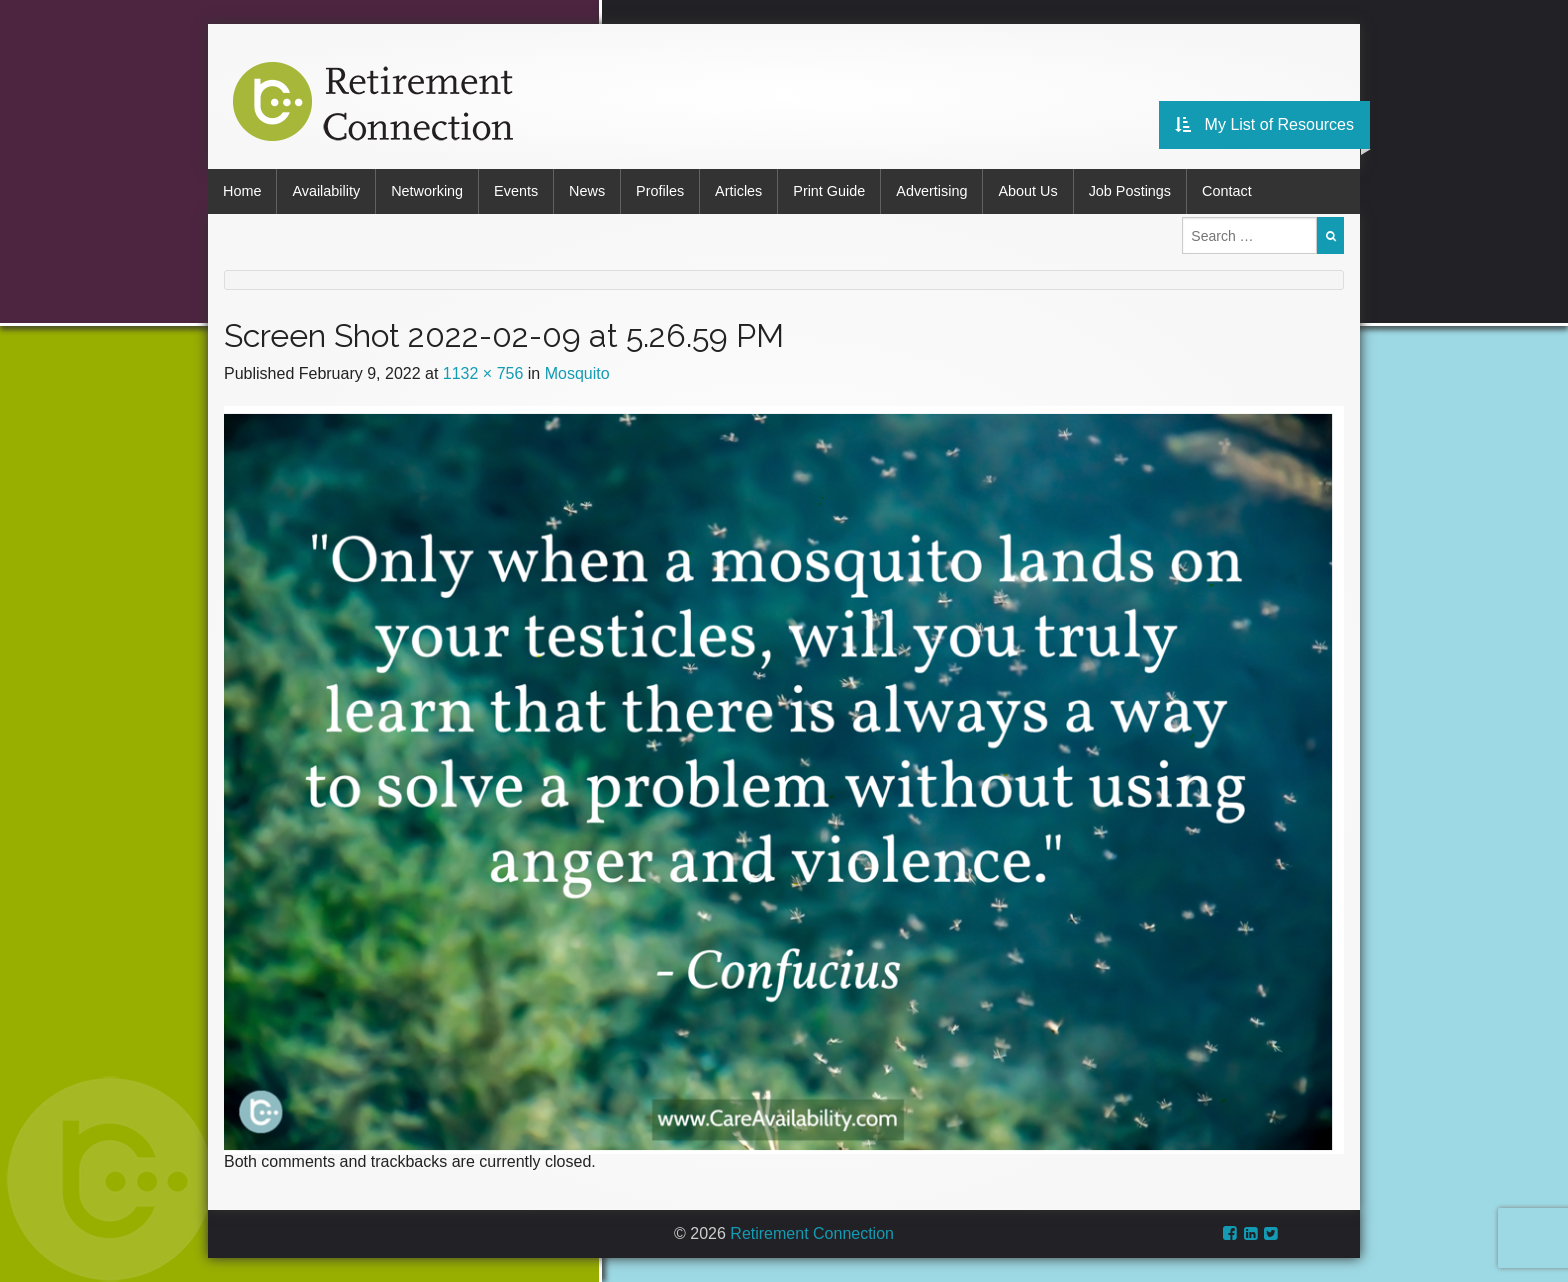 Image resolution: width=1568 pixels, height=1282 pixels. Describe the element at coordinates (660, 191) in the screenshot. I see `Profiles` at that location.